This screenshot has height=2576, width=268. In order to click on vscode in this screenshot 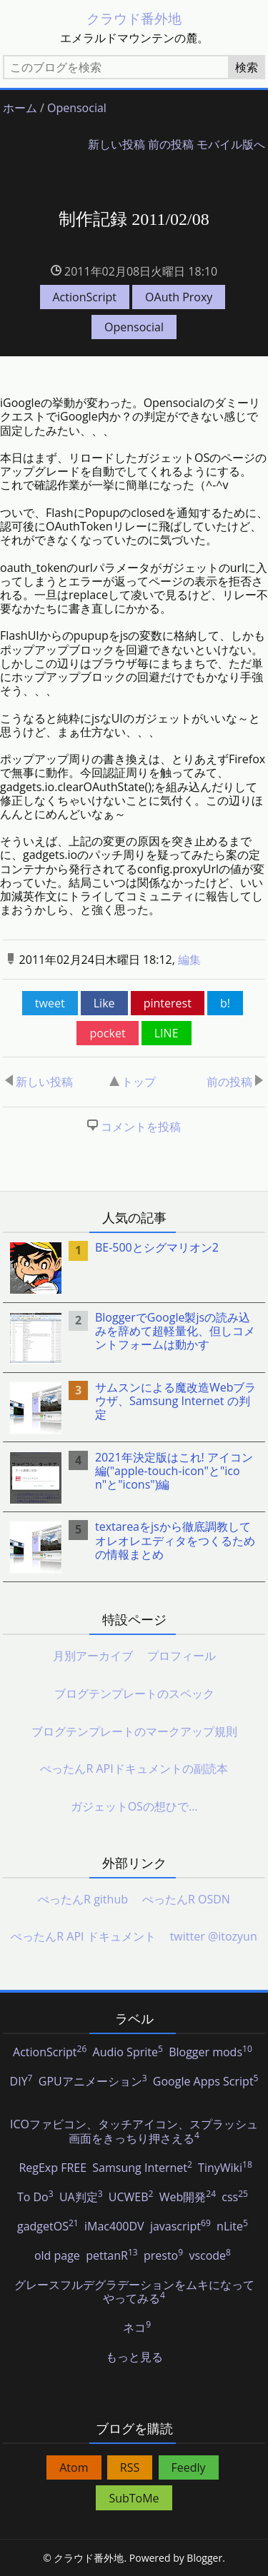, I will do `click(210, 2256)`.